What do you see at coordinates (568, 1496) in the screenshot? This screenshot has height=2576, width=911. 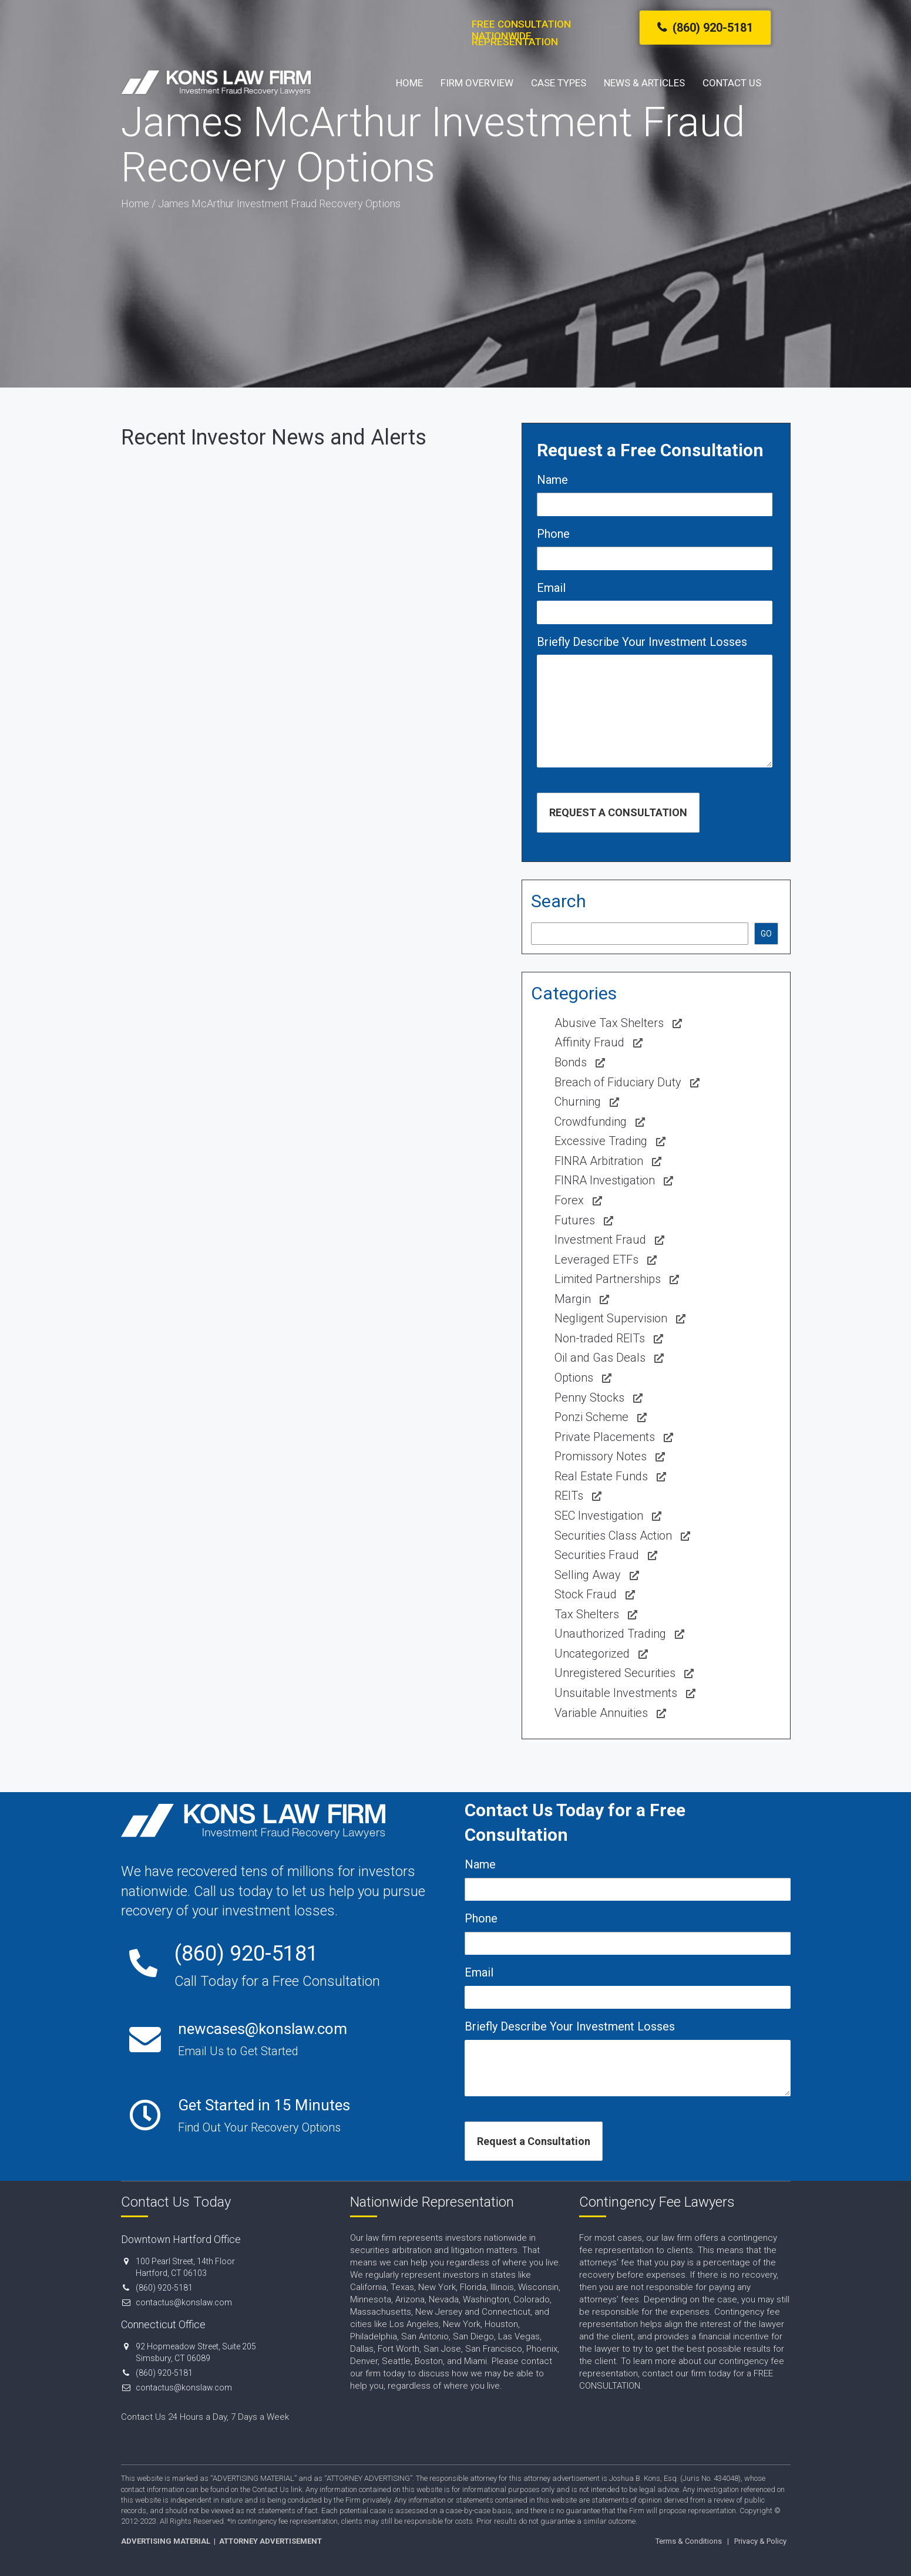 I see `REITs` at bounding box center [568, 1496].